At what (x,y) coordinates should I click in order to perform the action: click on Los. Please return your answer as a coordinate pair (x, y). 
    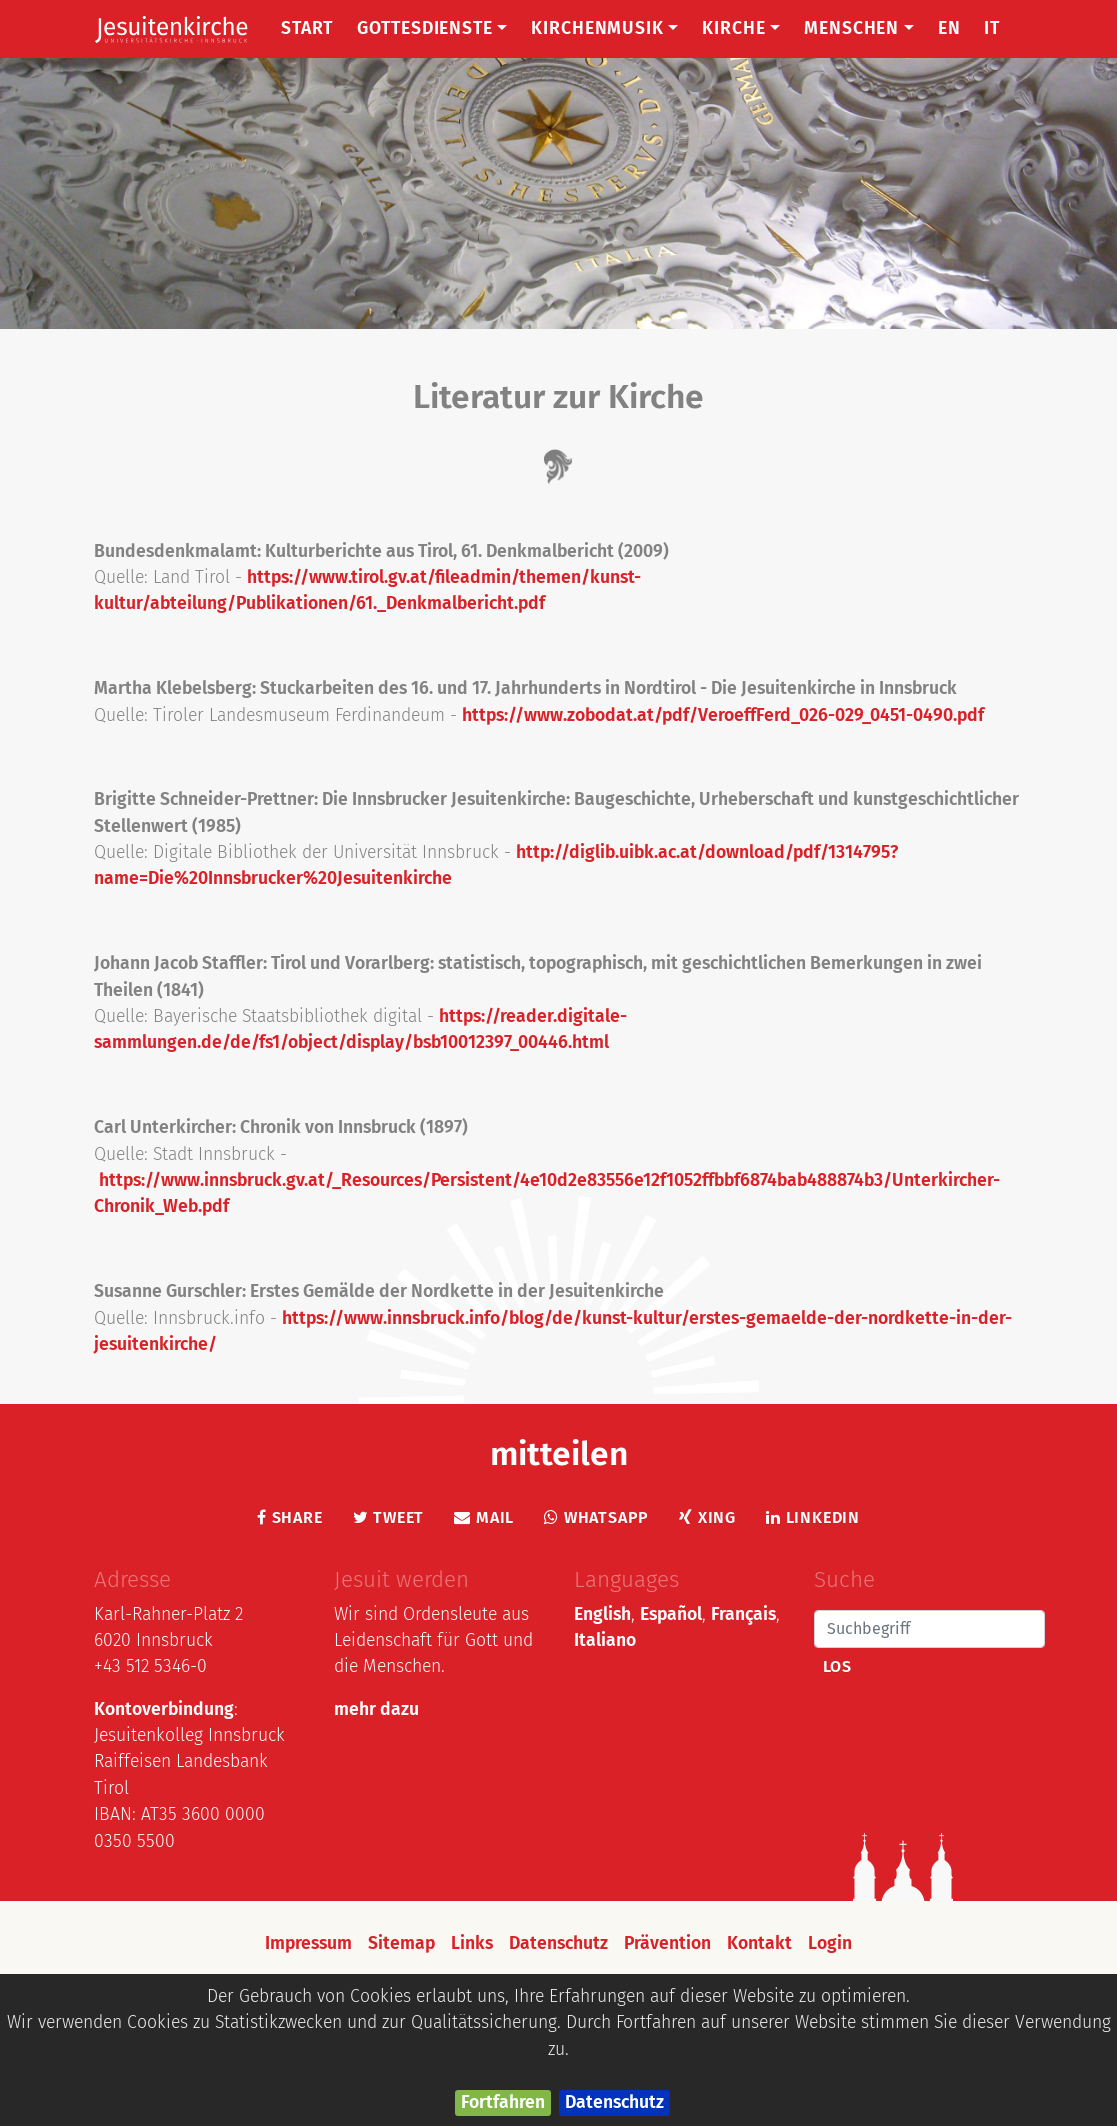
    Looking at the image, I should click on (837, 1666).